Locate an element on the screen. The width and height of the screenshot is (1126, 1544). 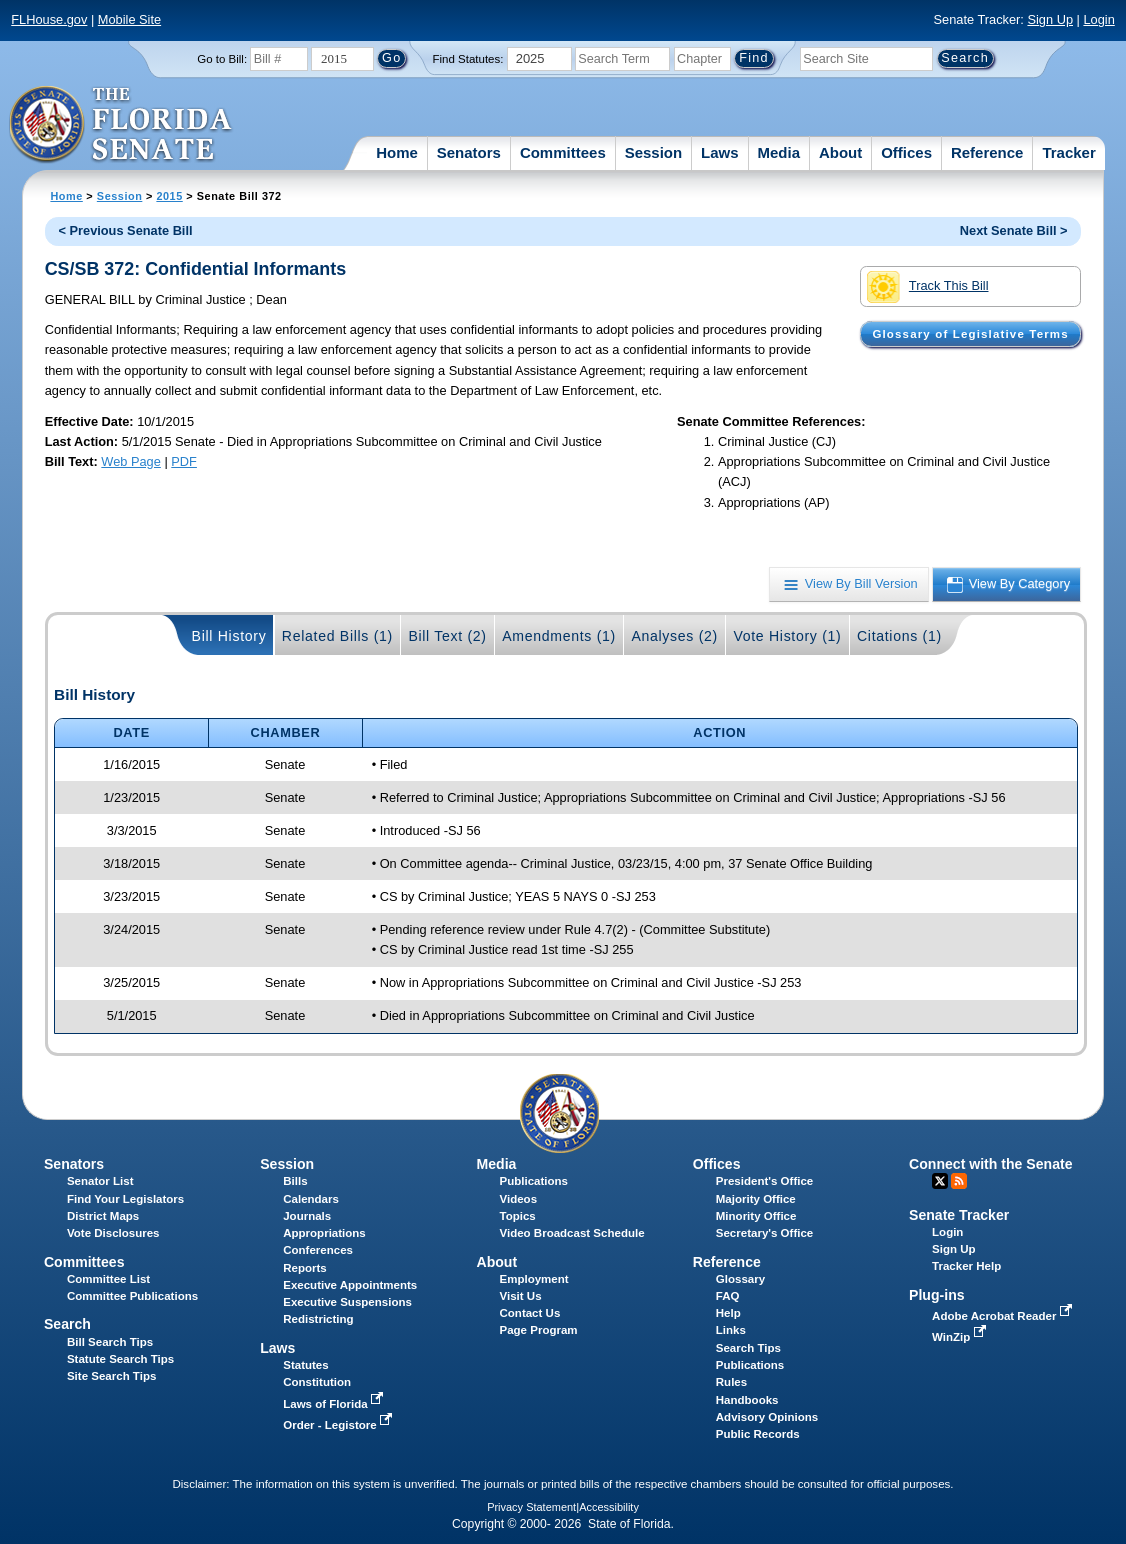
Video Broadcast Schedule is located at coordinates (572, 1233).